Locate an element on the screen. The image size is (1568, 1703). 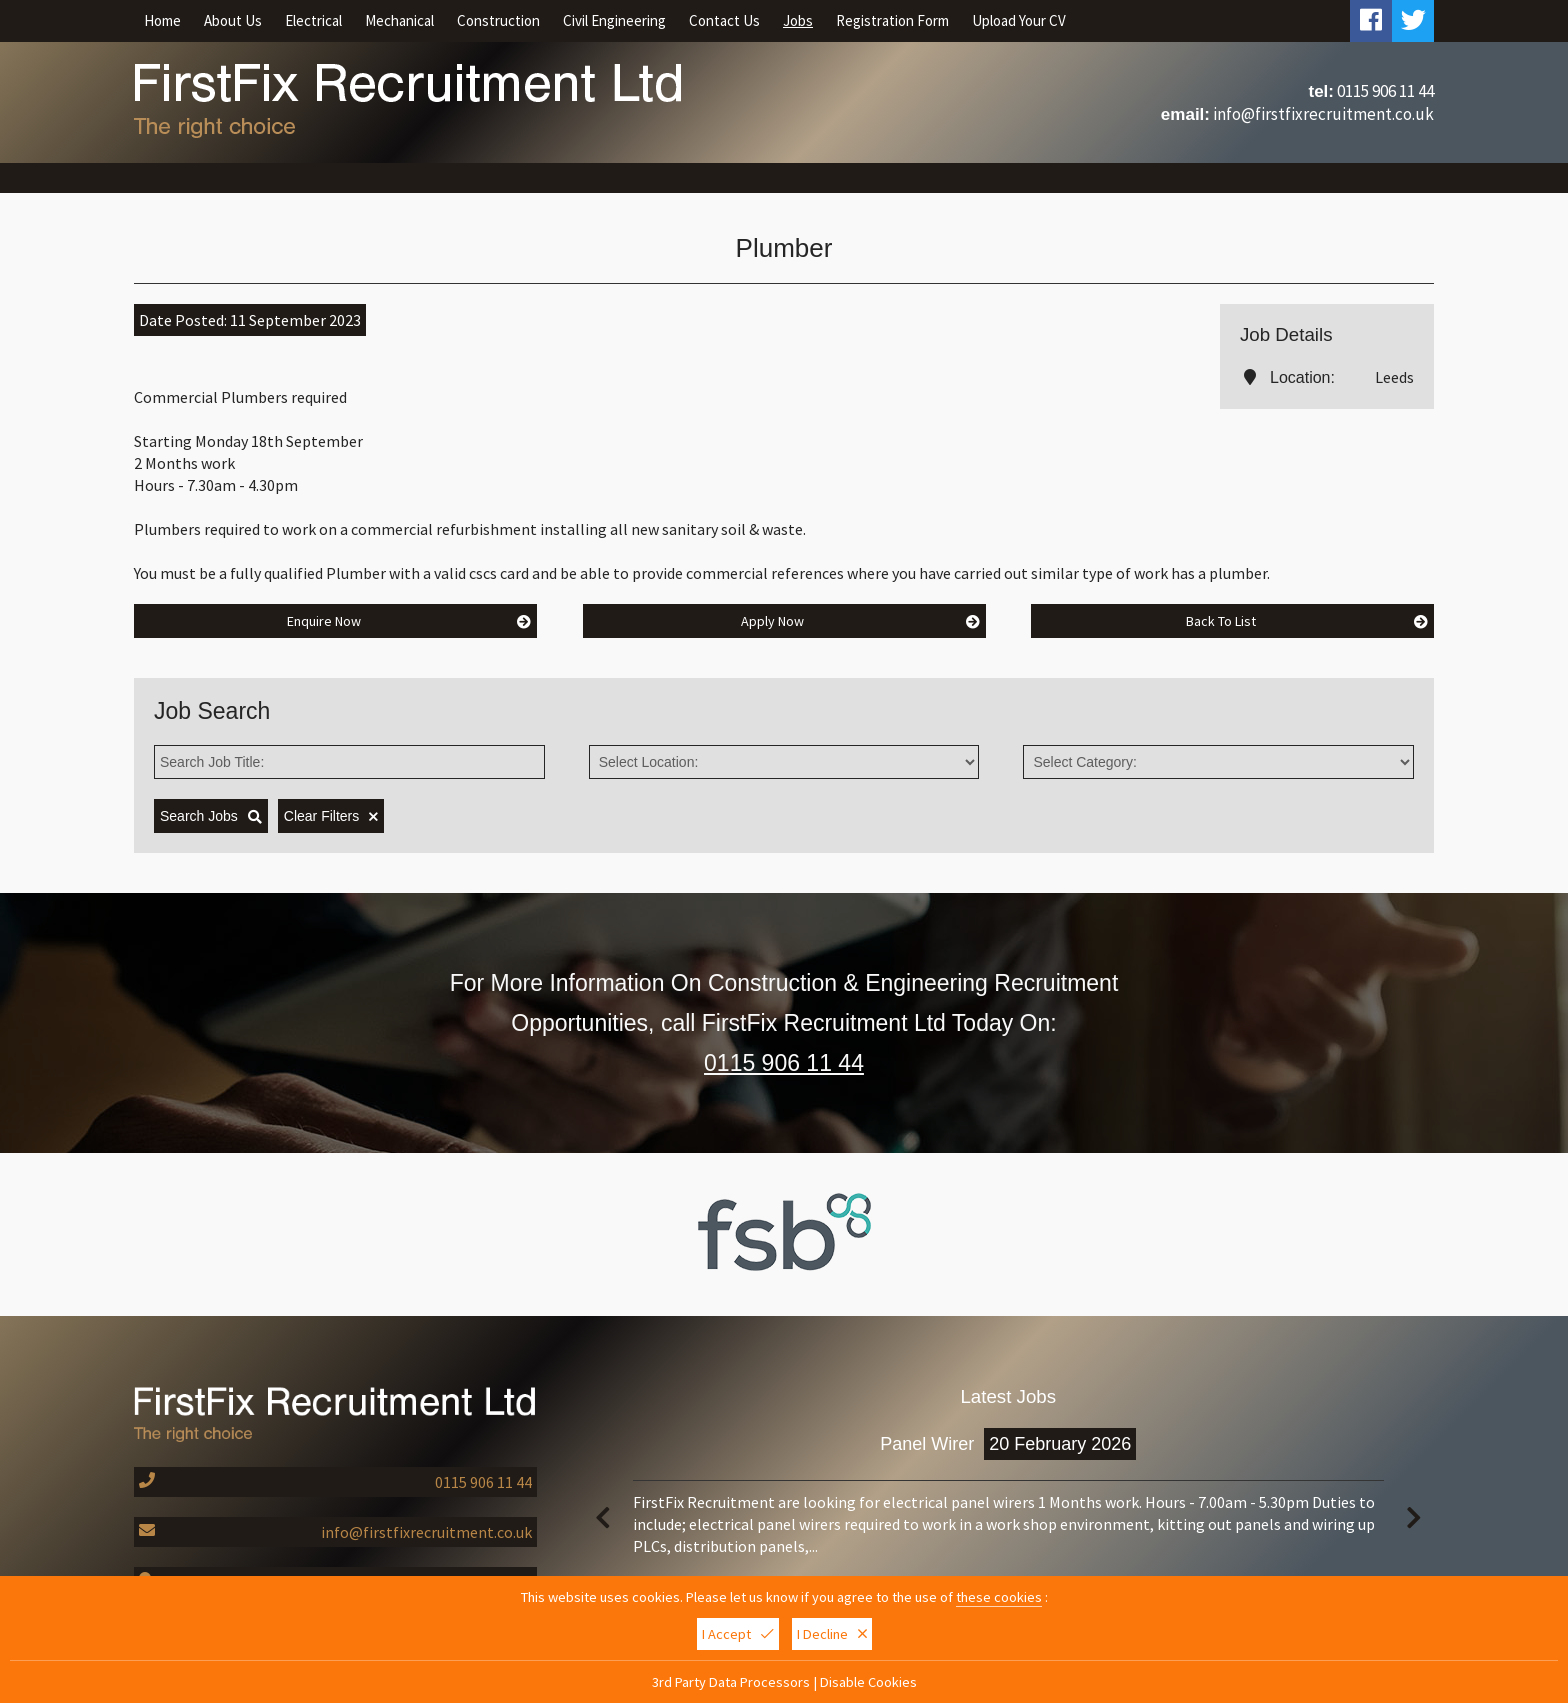
Mechanical is located at coordinates (399, 20).